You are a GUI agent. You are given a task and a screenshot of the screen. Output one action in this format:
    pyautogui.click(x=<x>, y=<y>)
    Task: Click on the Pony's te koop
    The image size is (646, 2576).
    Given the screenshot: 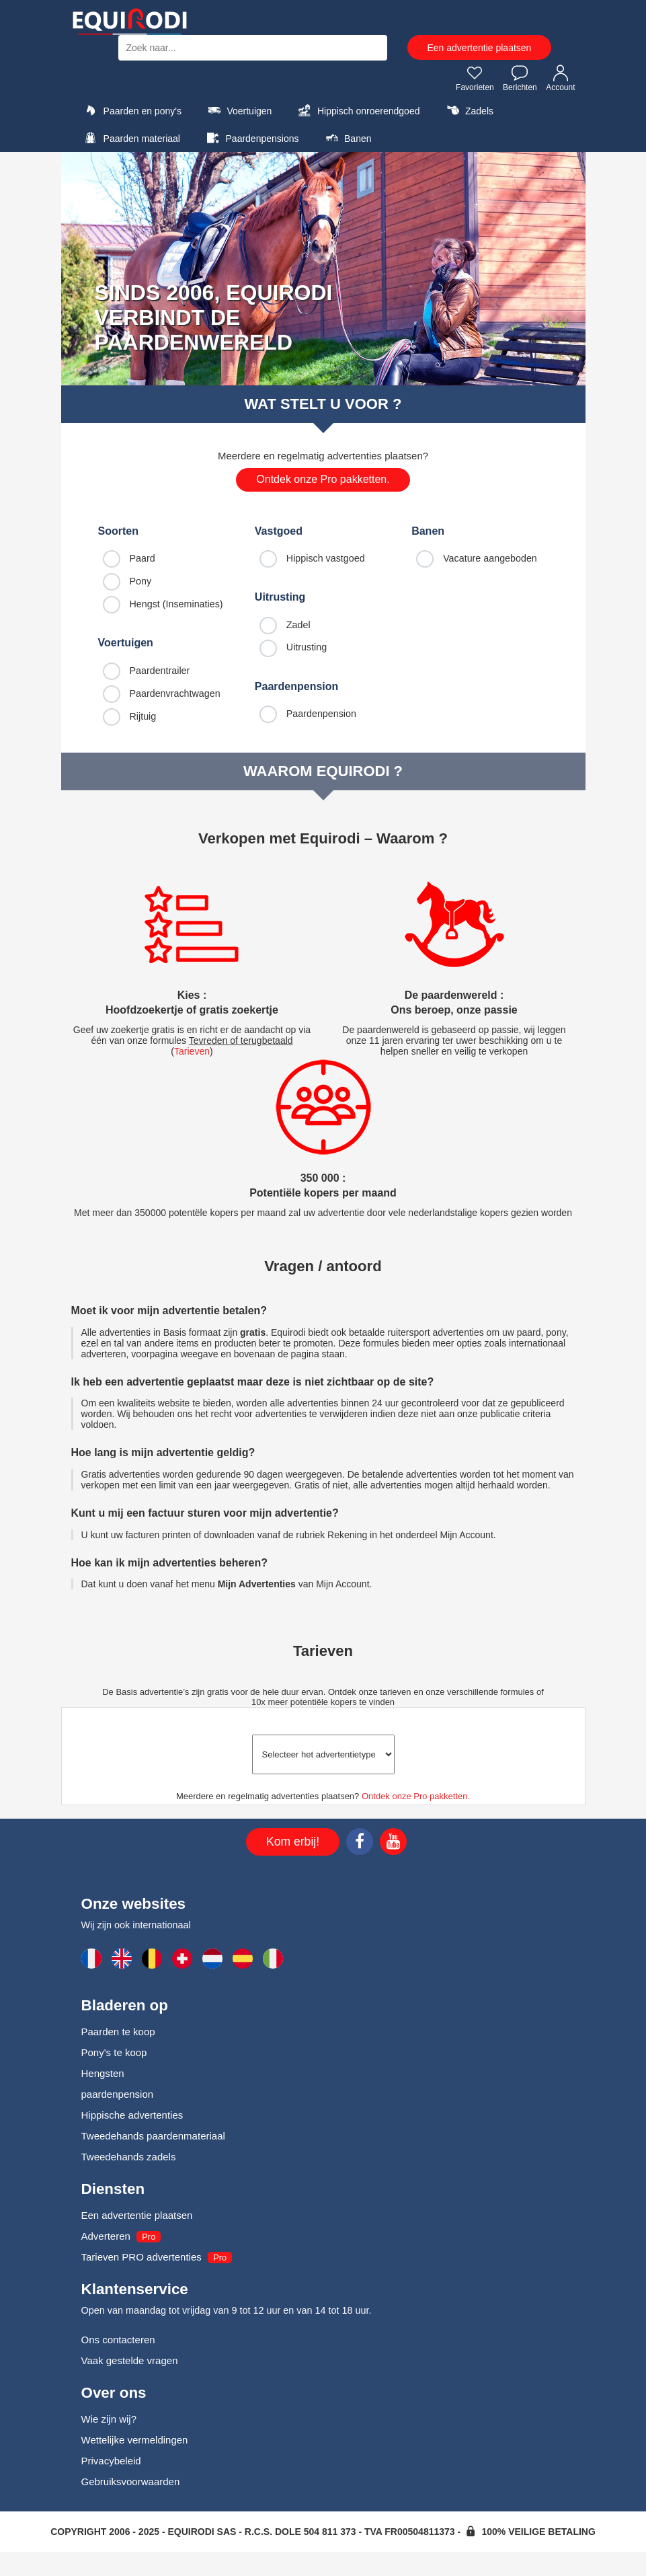 What is the action you would take?
    pyautogui.click(x=114, y=2052)
    